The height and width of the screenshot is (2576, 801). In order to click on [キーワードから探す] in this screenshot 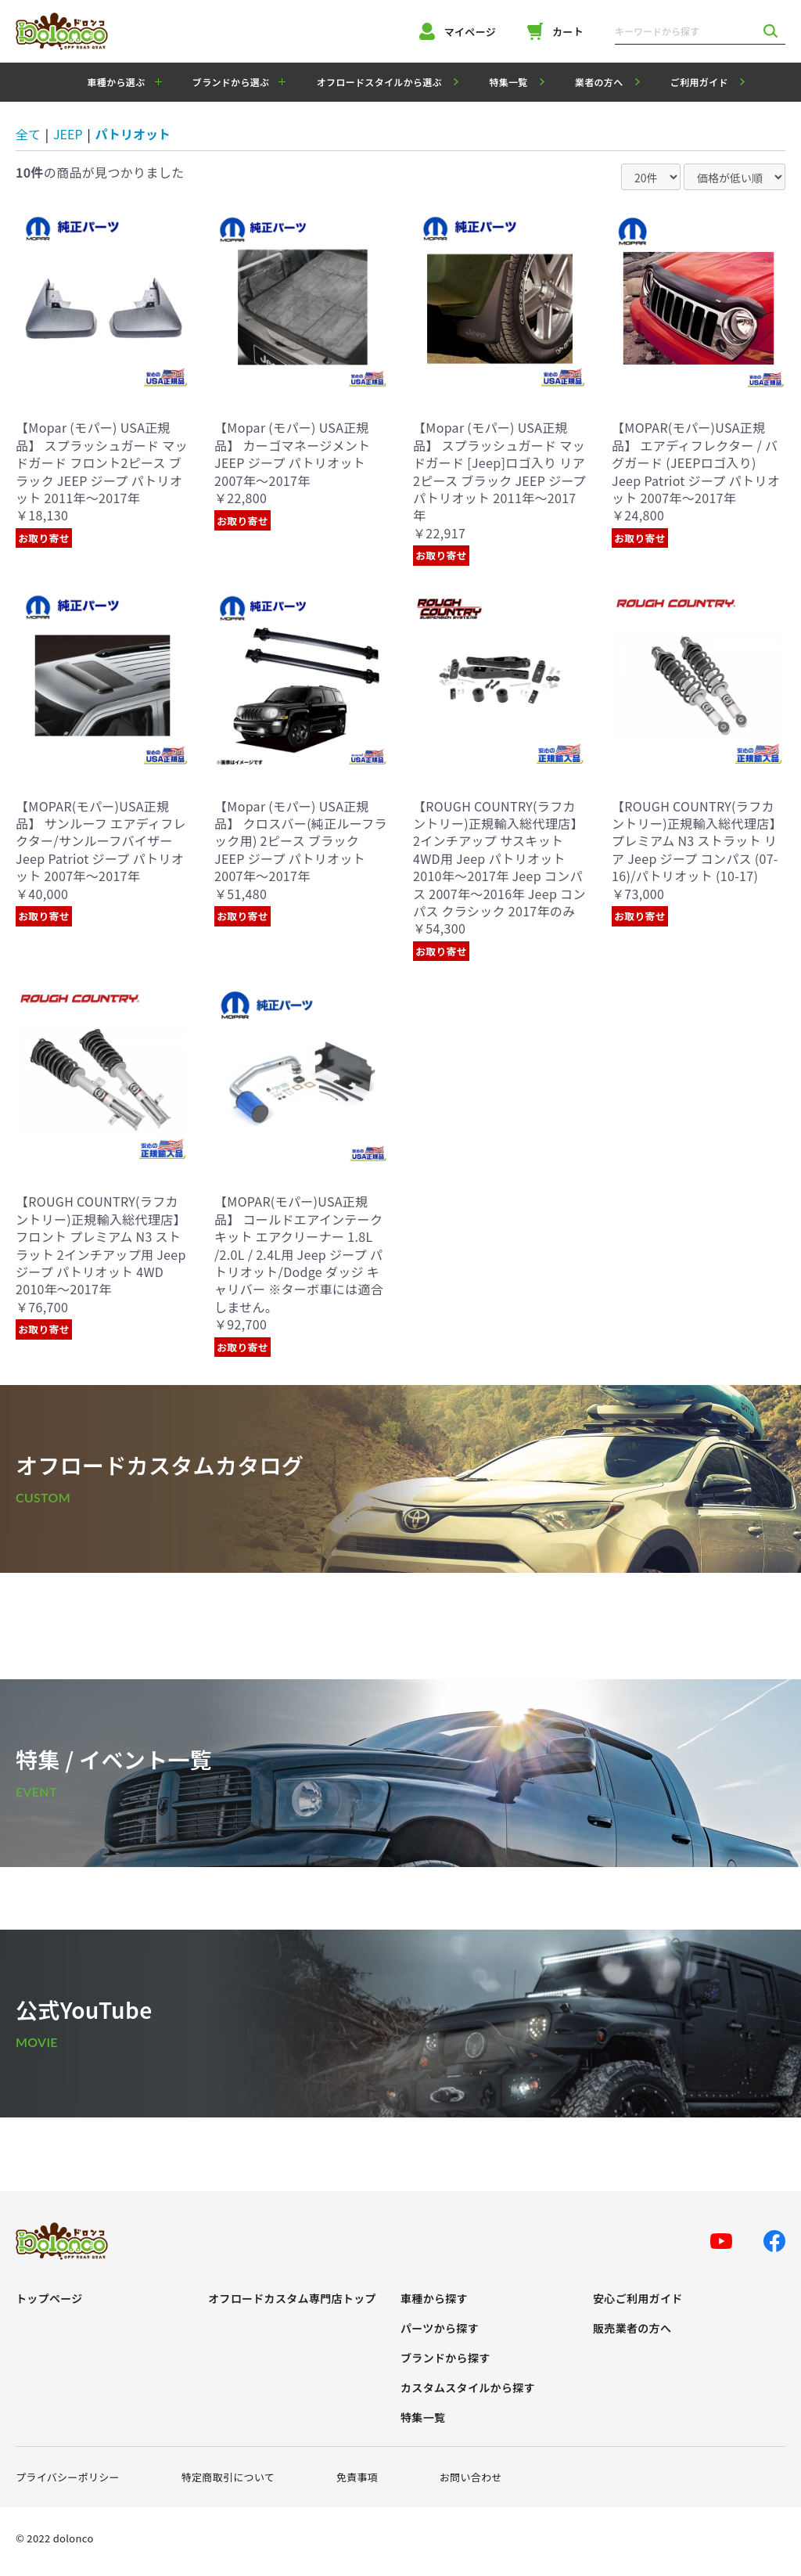, I will do `click(685, 31)`.